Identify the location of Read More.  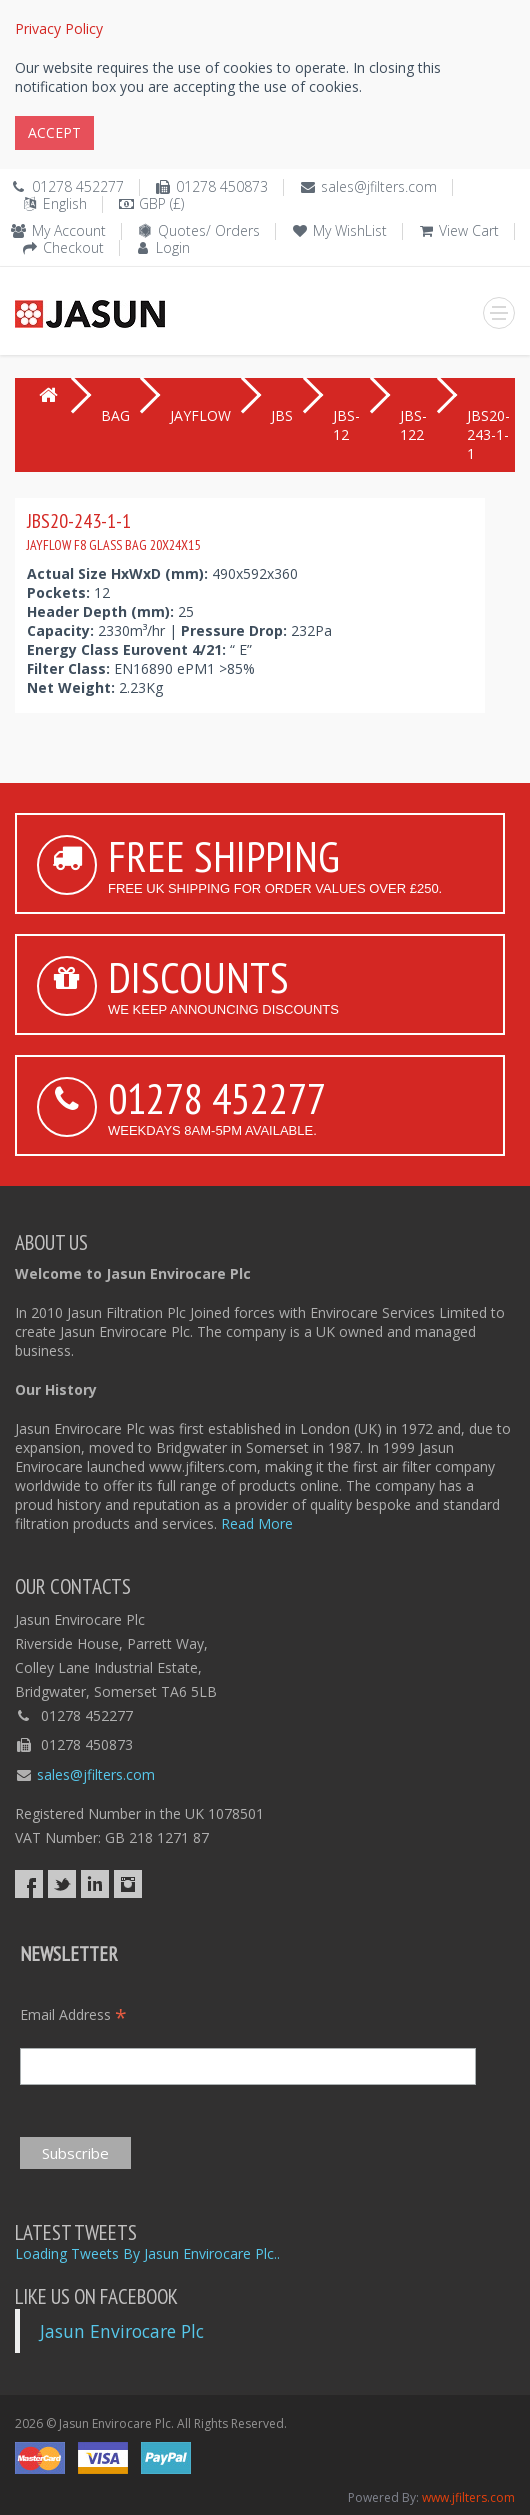
(257, 1523).